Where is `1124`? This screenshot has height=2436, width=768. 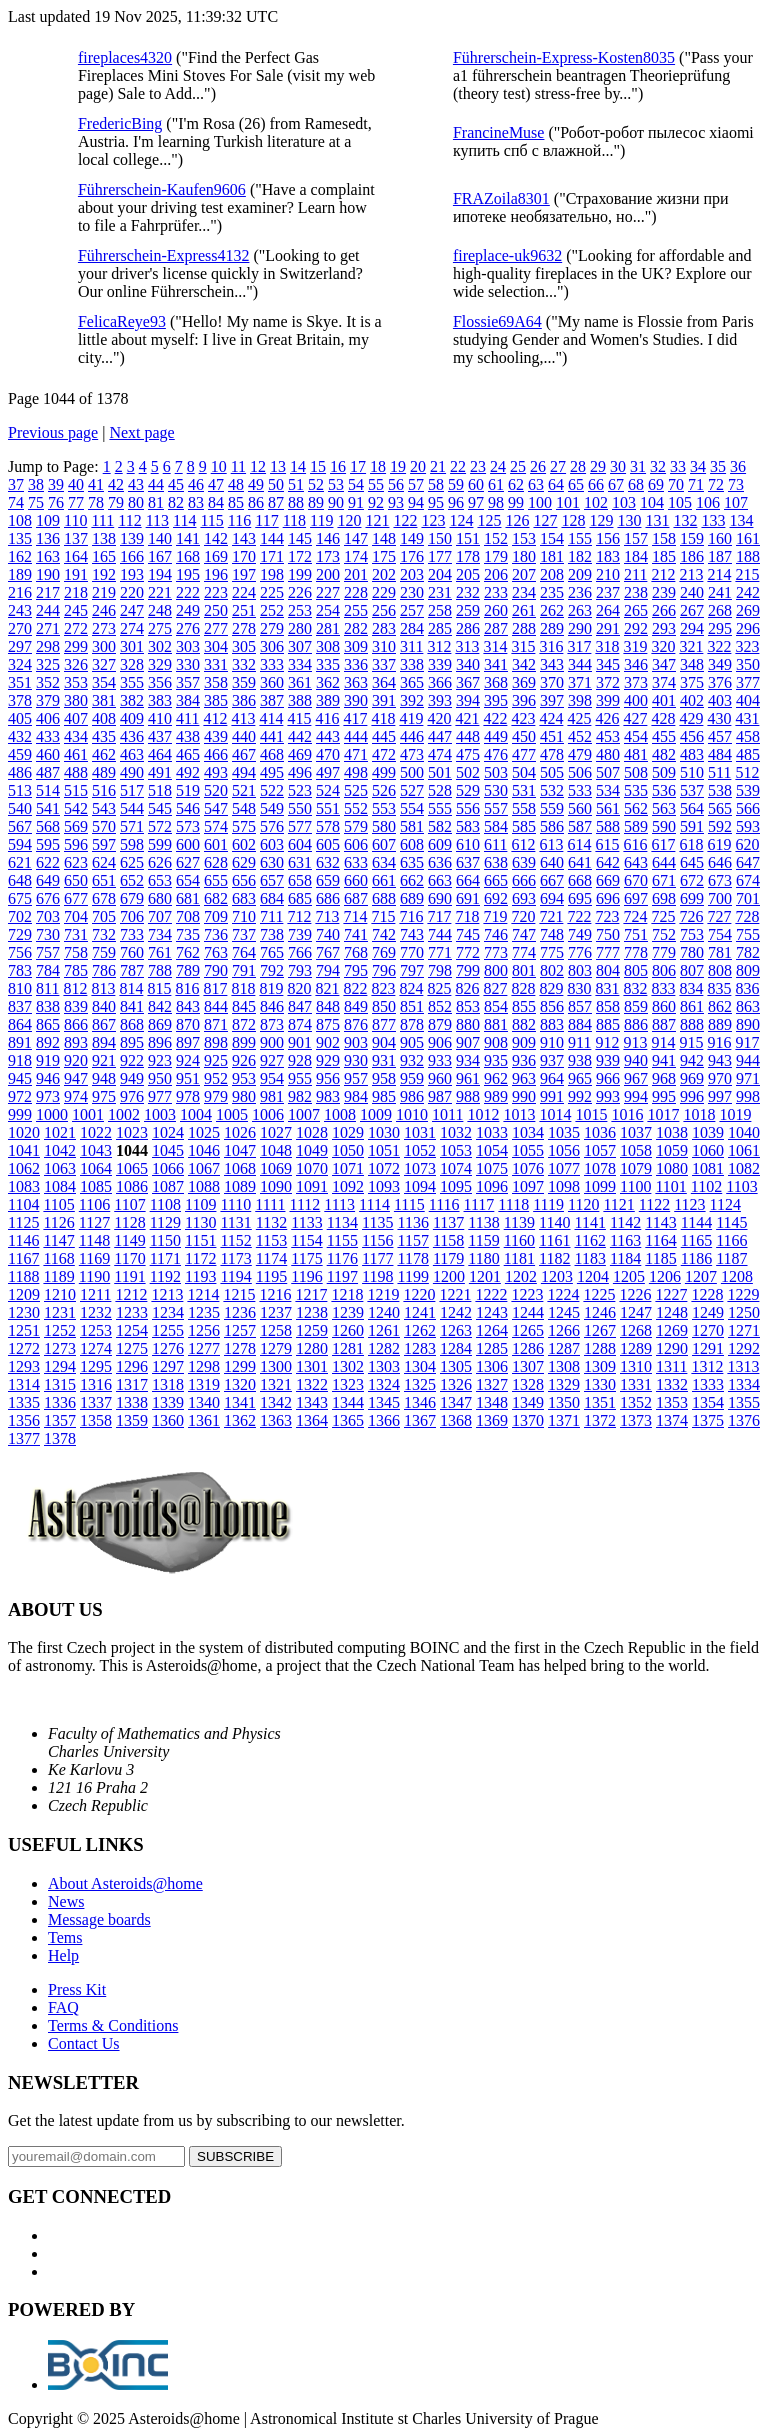
1124 is located at coordinates (725, 1204).